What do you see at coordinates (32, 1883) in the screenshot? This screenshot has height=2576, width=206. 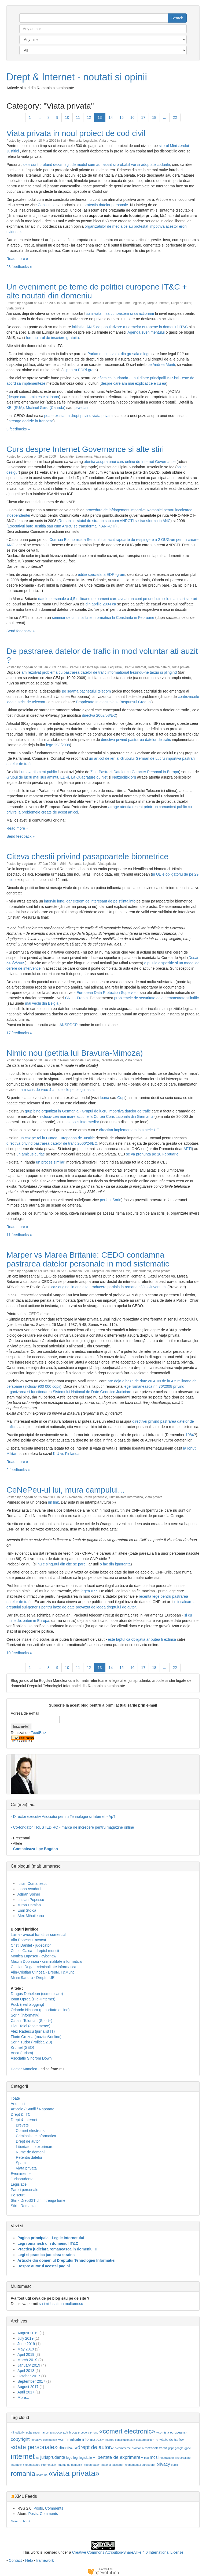 I see `Iulian Comanescu` at bounding box center [32, 1883].